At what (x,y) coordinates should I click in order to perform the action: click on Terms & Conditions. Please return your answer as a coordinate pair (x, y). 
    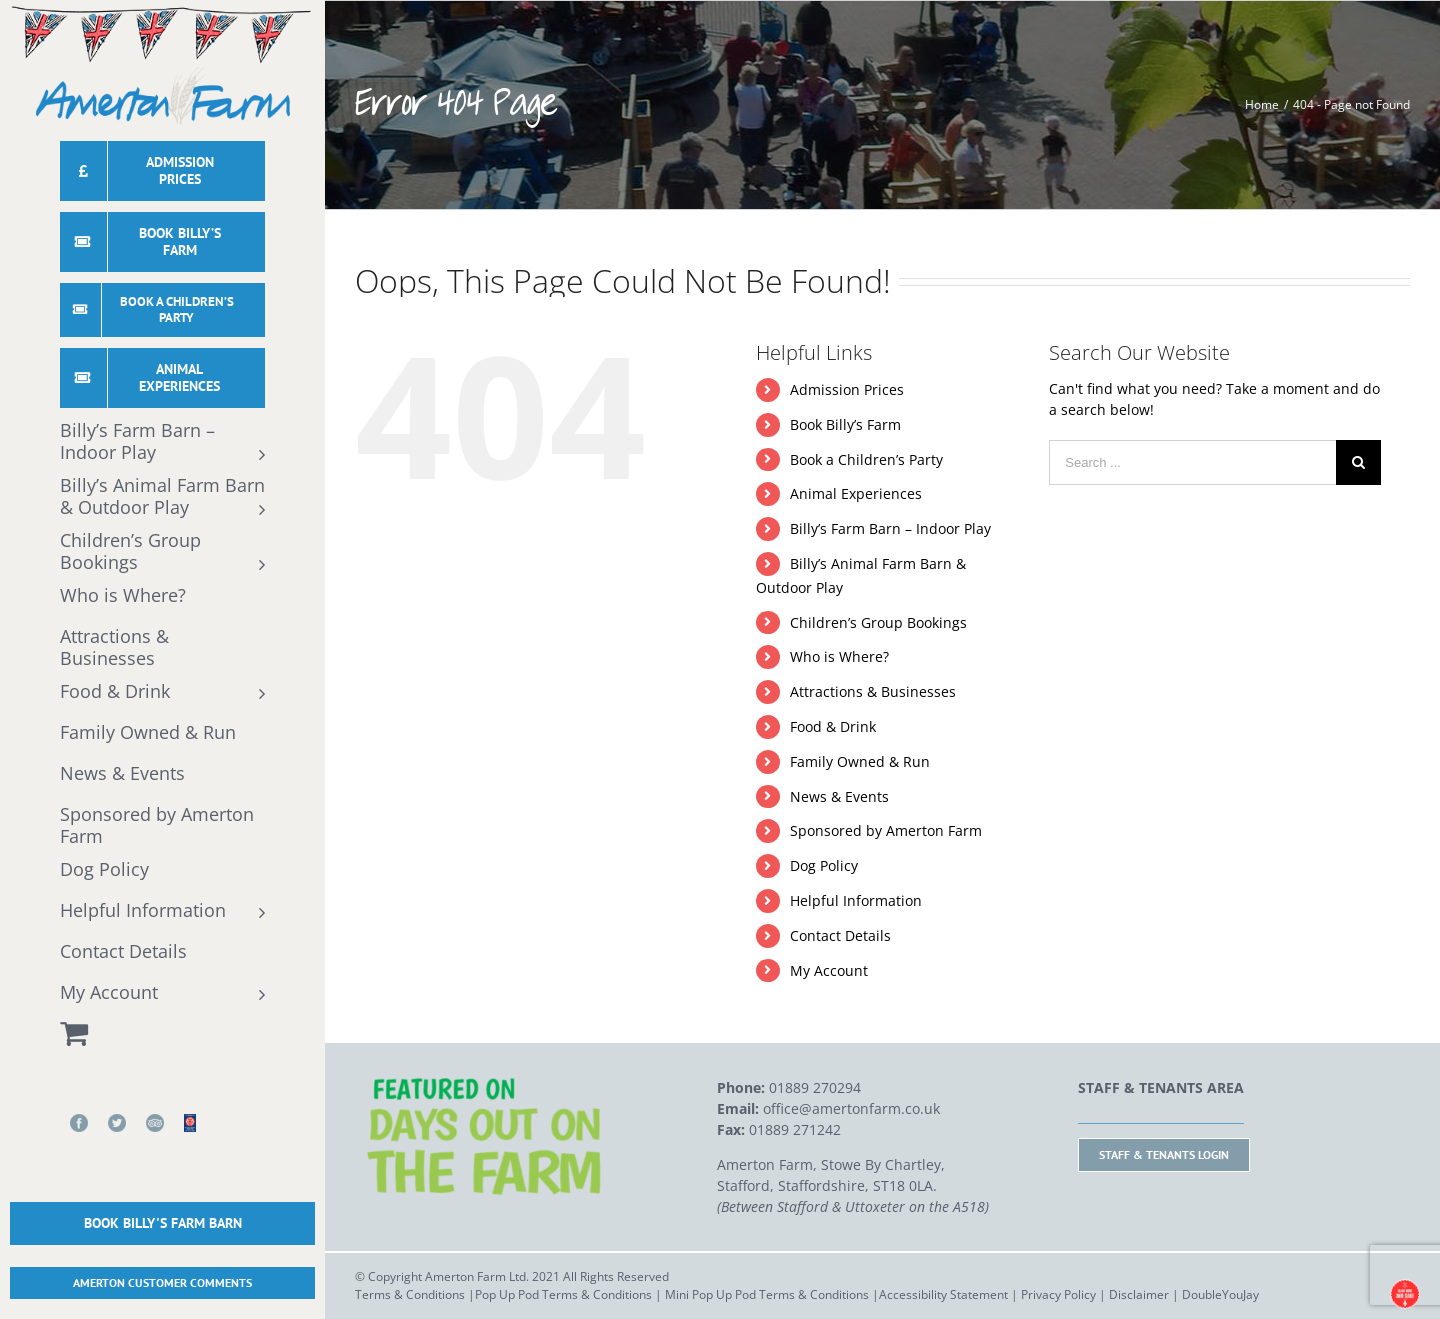
    Looking at the image, I should click on (410, 1294).